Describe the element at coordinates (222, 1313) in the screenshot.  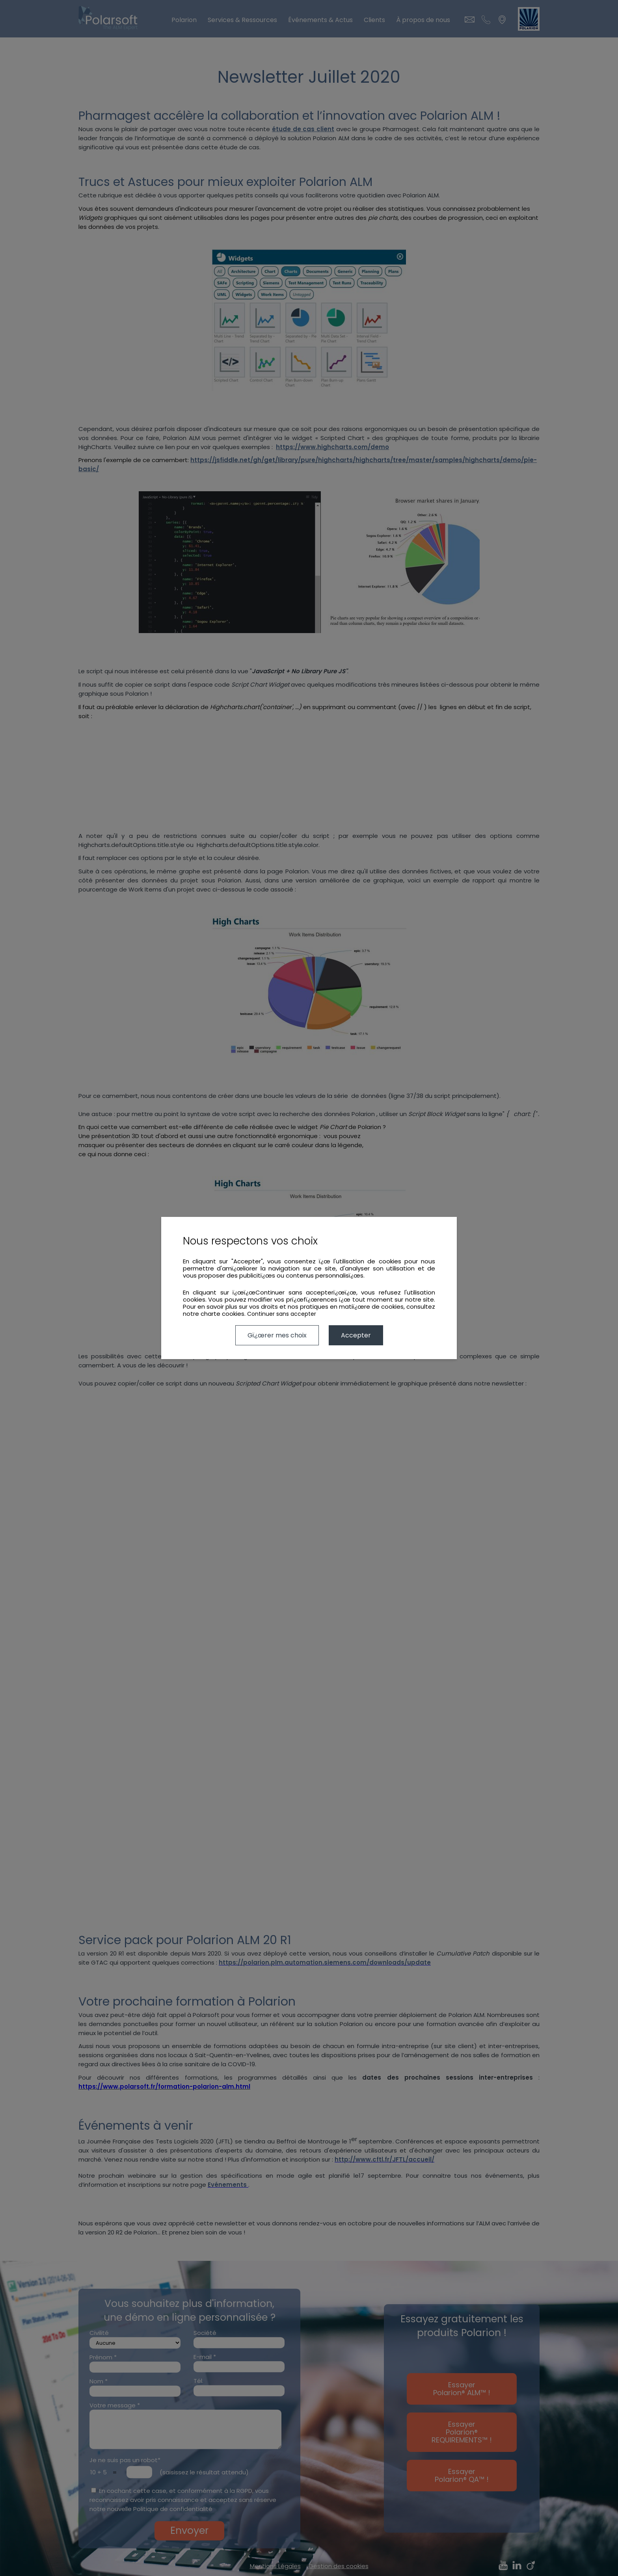
I see `charte cookies` at that location.